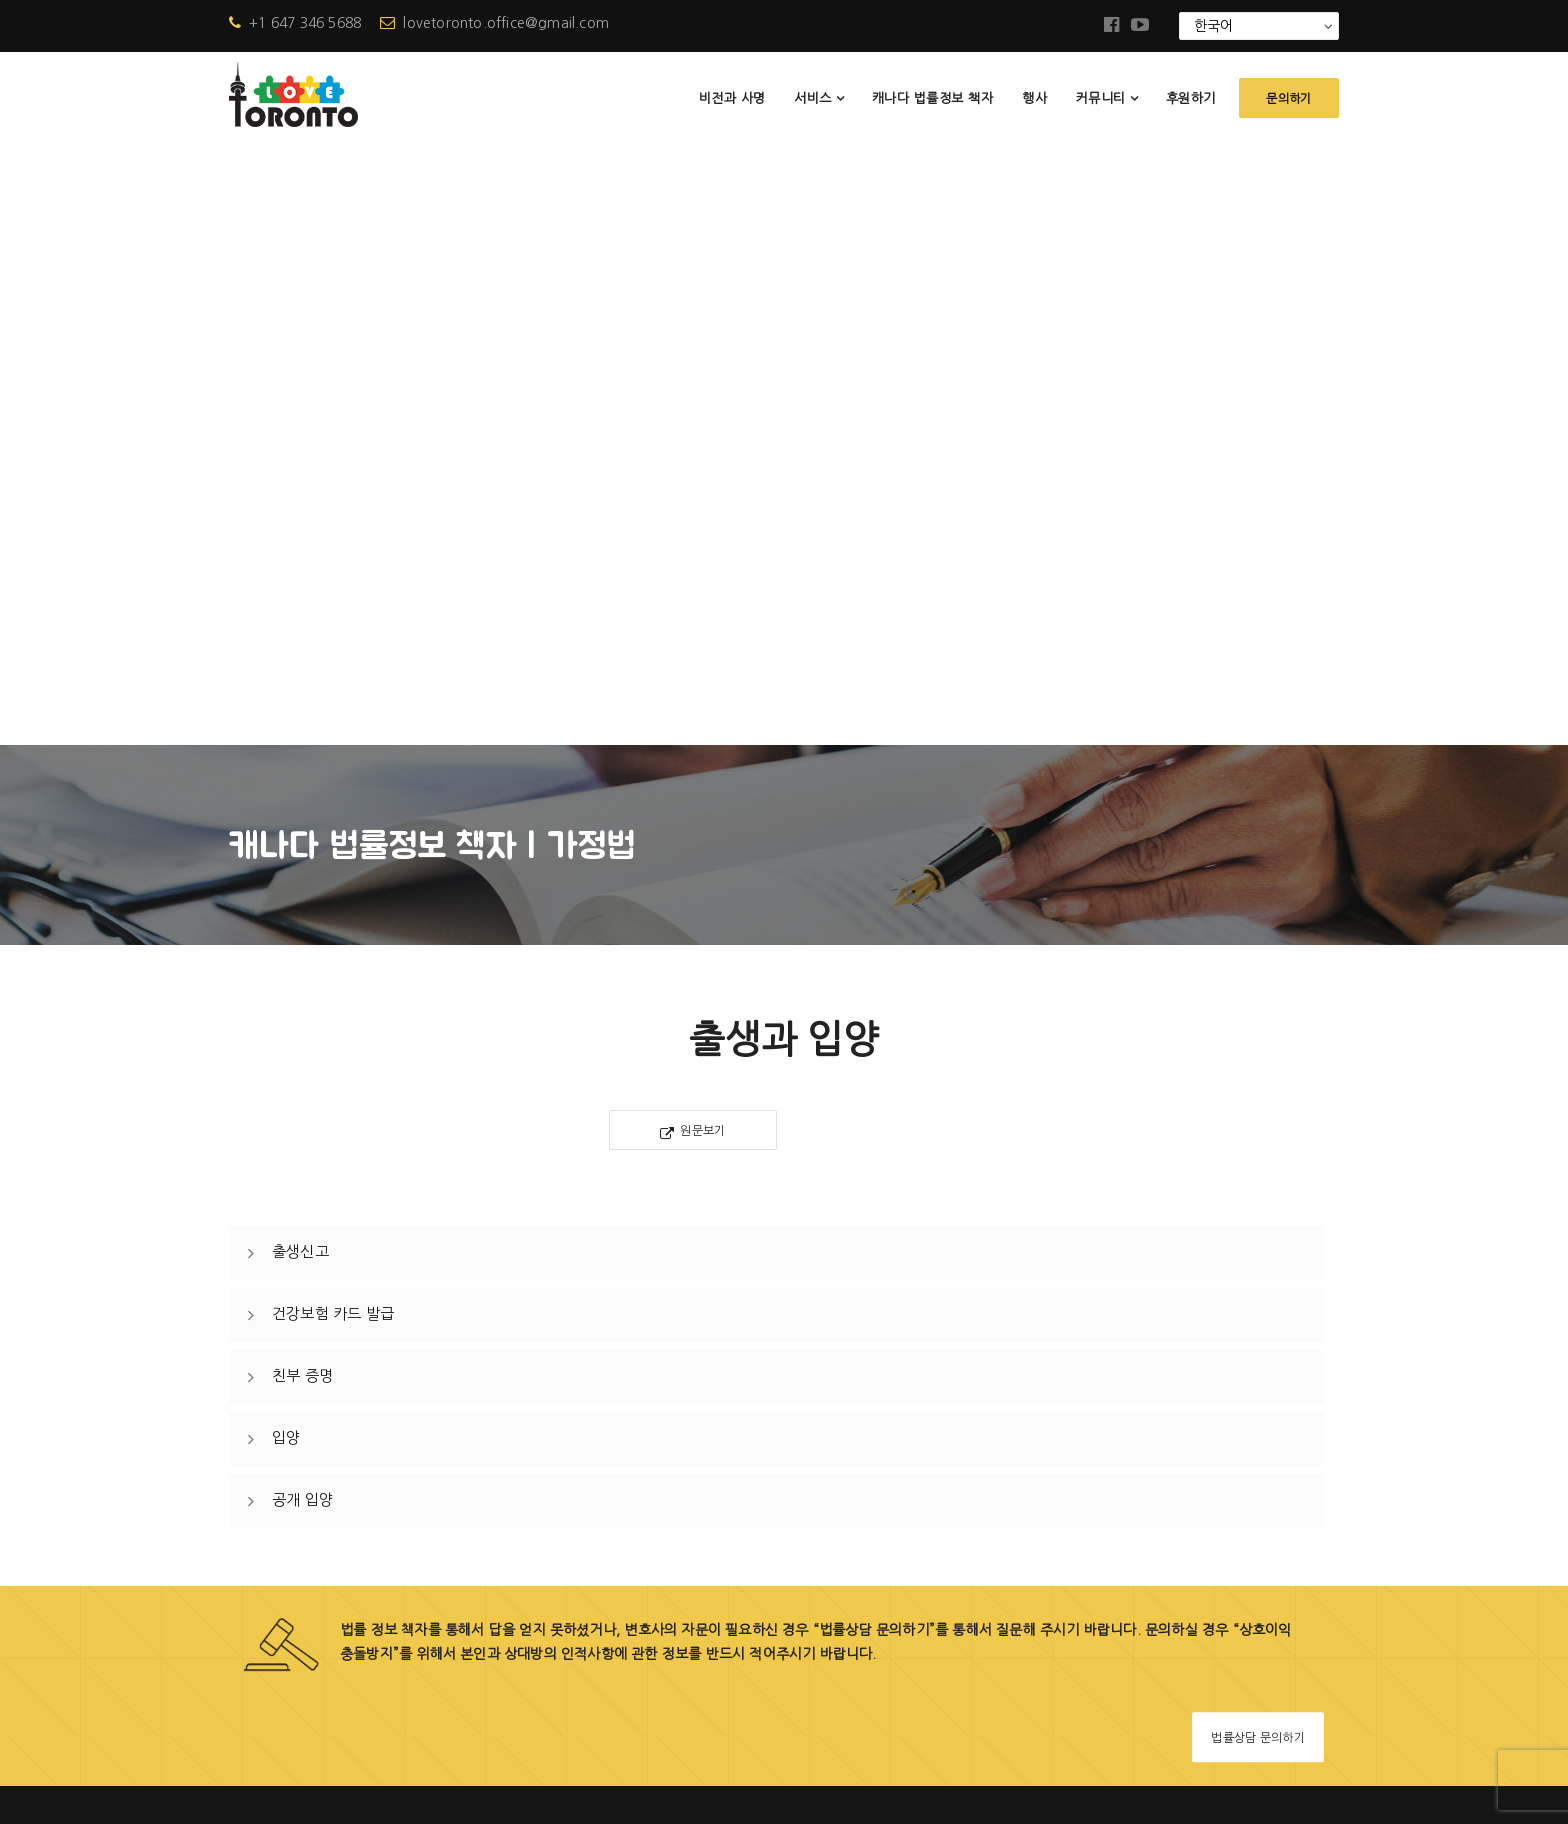  What do you see at coordinates (344, 1513) in the screenshot?
I see `+1 647-346-5688` at bounding box center [344, 1513].